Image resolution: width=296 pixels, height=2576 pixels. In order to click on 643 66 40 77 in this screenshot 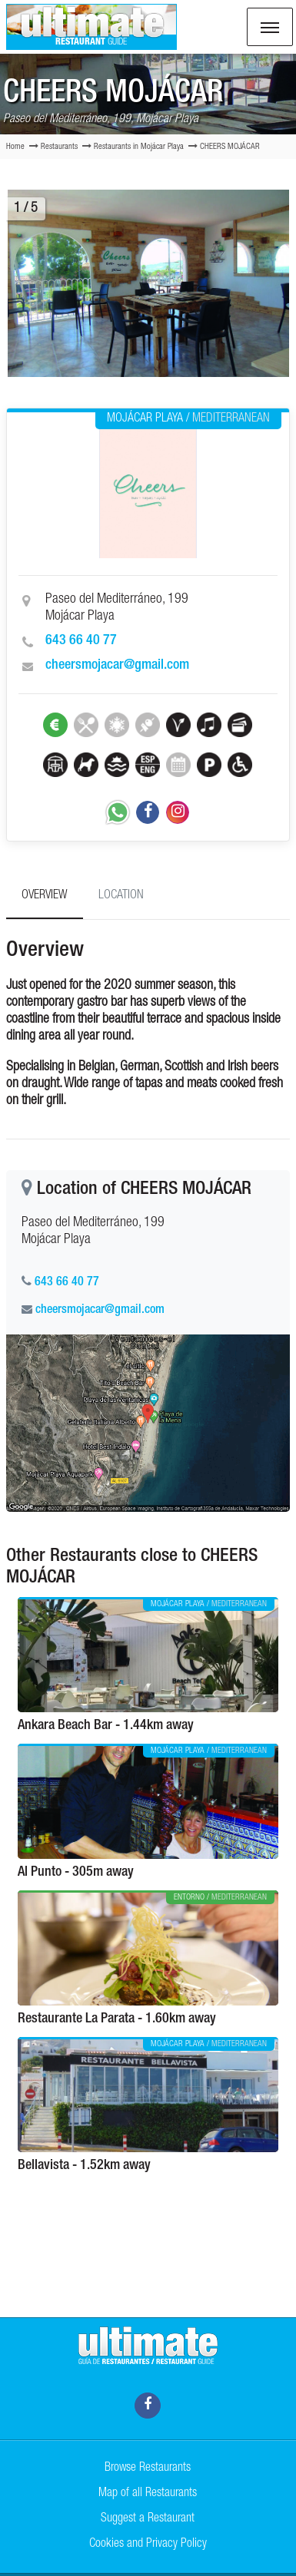, I will do `click(81, 641)`.